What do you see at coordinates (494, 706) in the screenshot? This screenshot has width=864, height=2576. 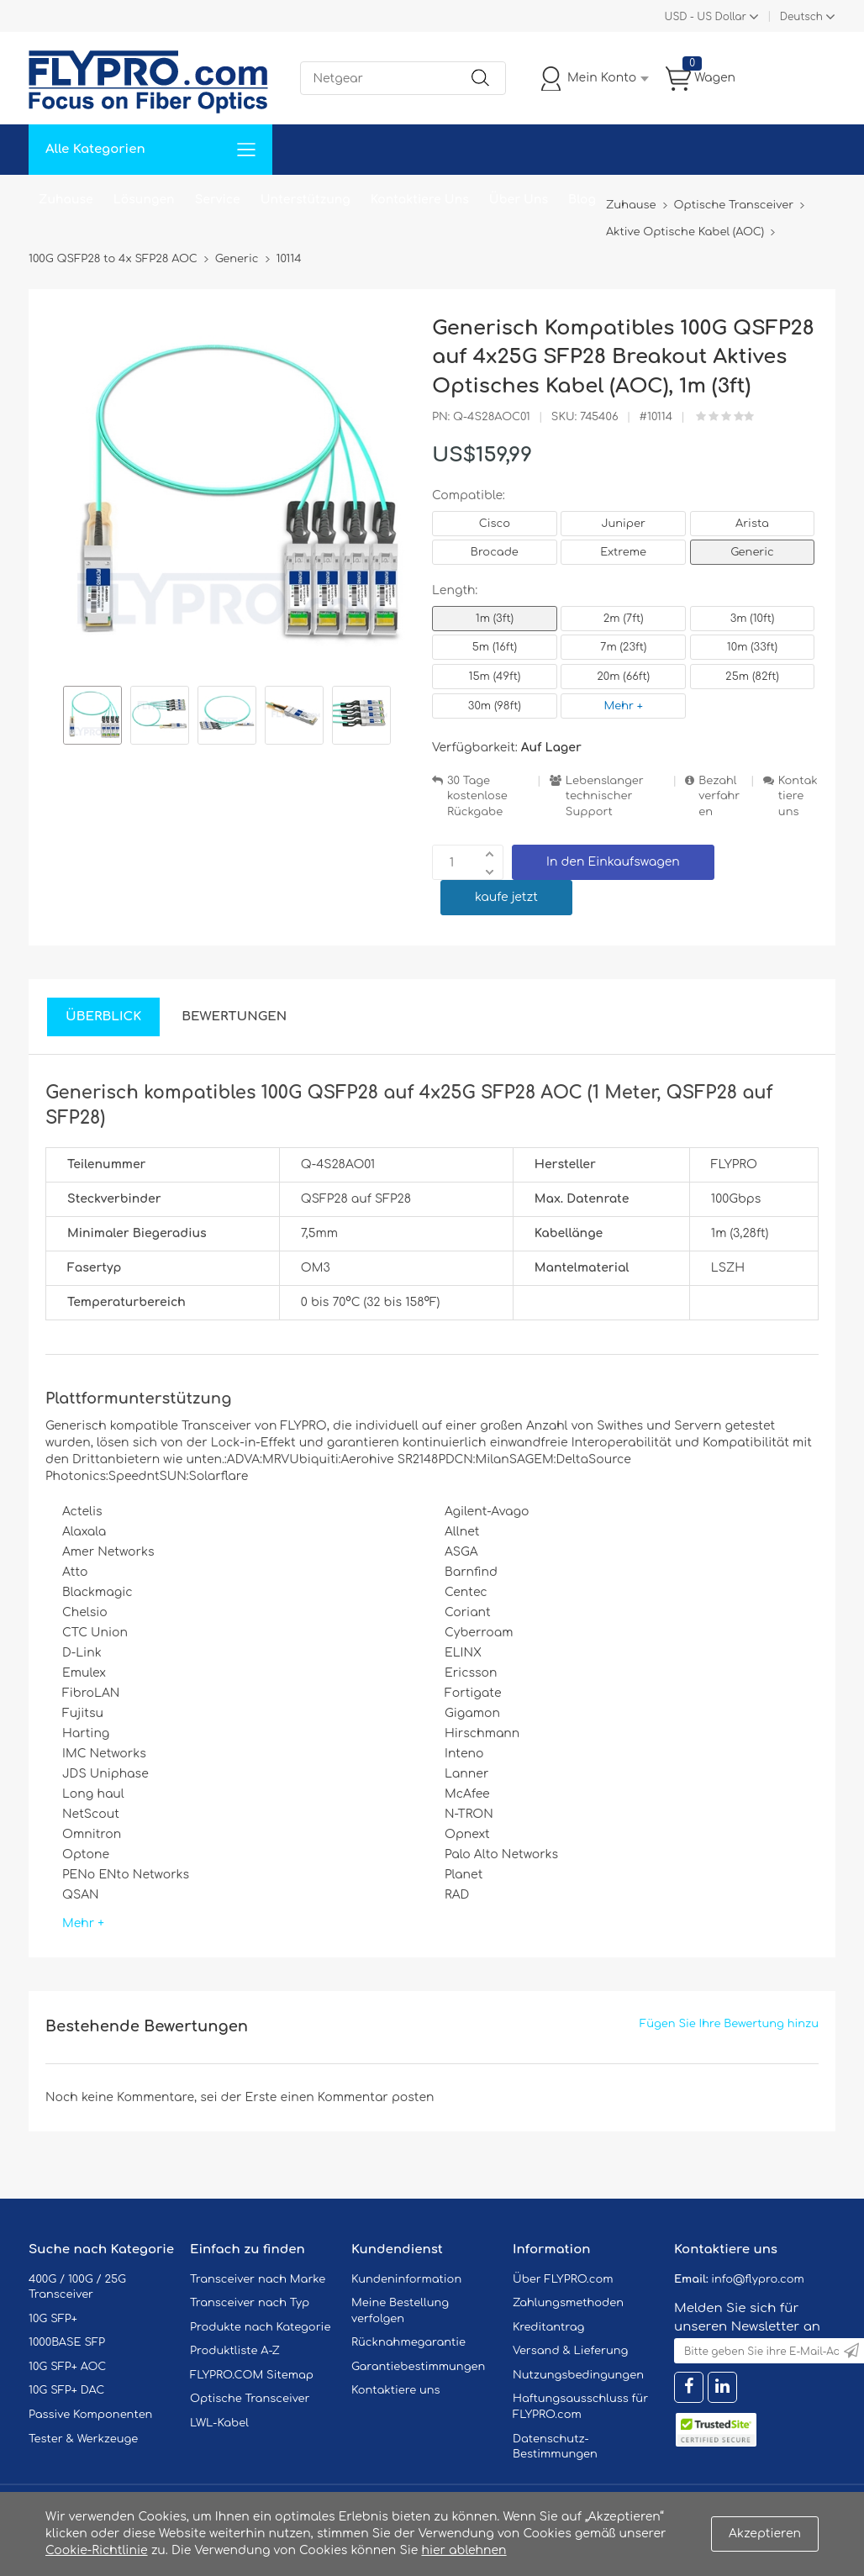 I see `30m (98ft)` at bounding box center [494, 706].